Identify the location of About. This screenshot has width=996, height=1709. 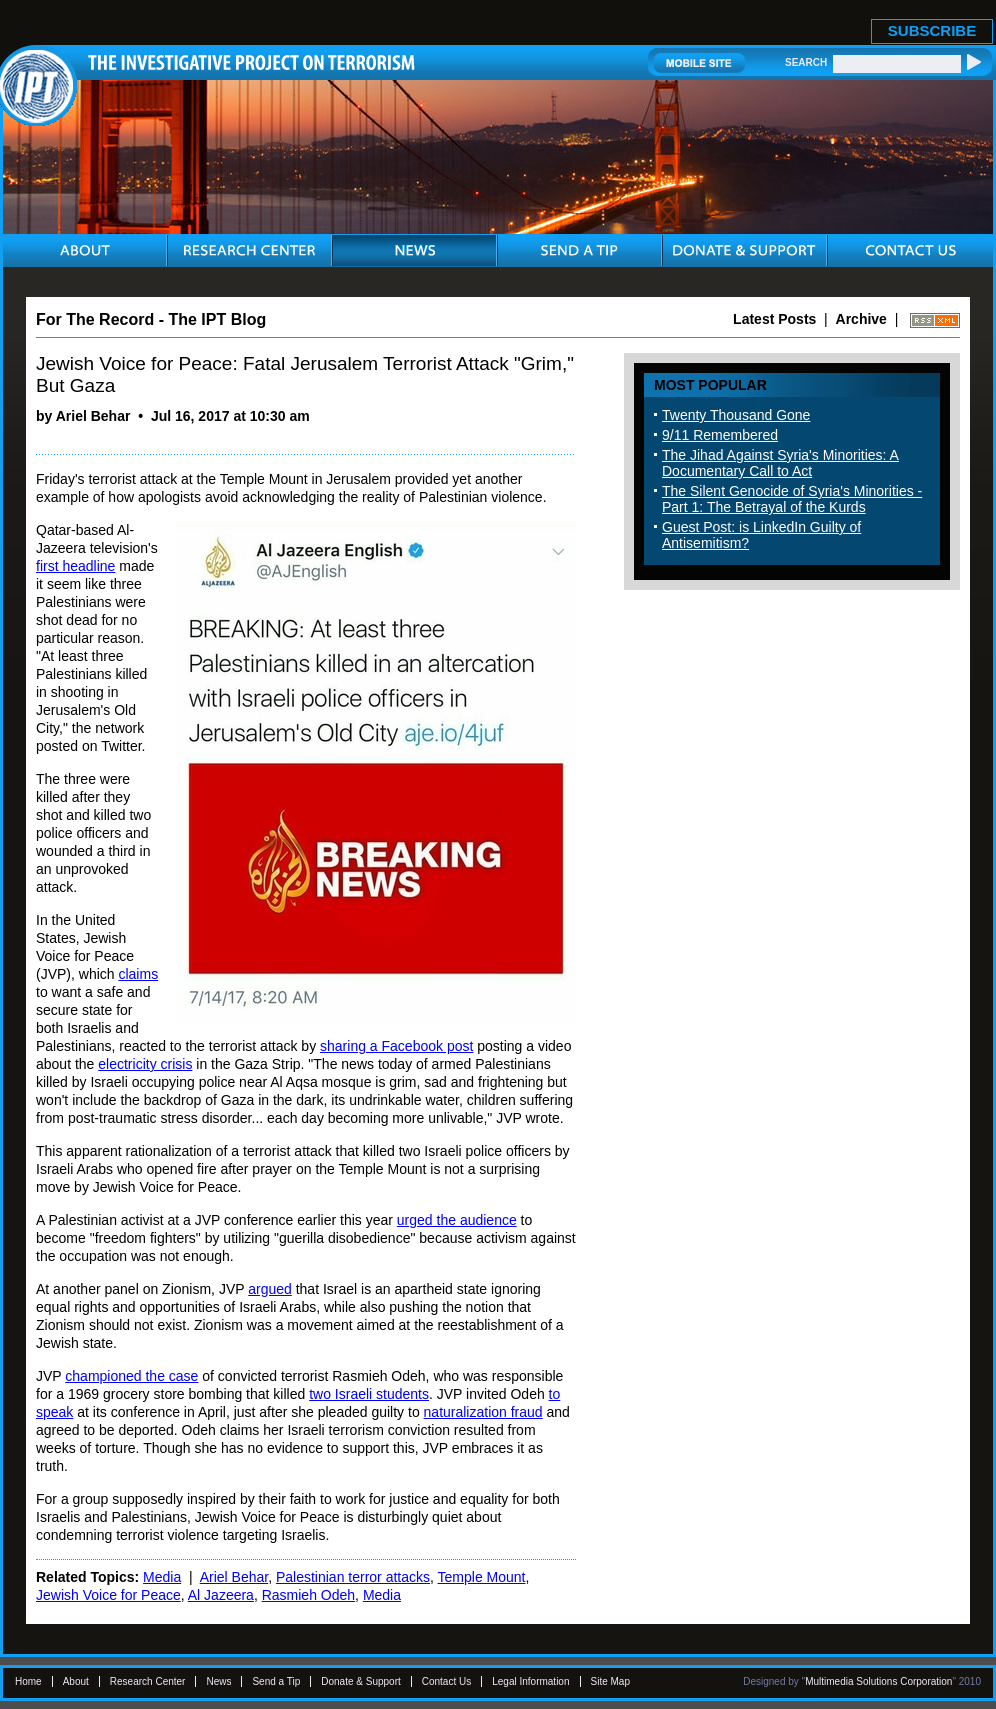
(76, 1681).